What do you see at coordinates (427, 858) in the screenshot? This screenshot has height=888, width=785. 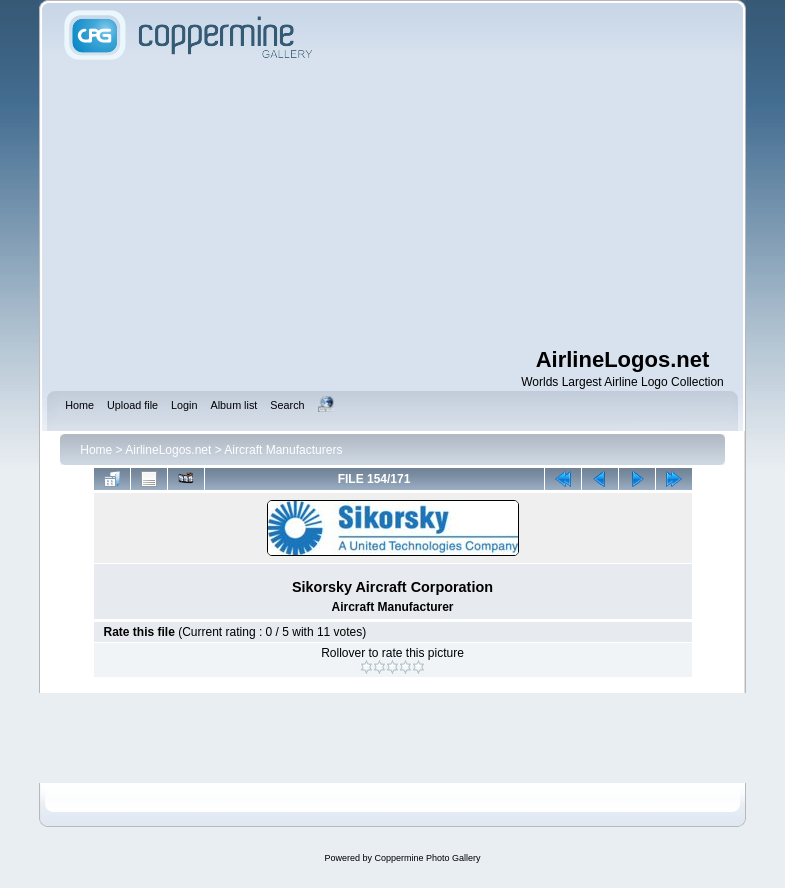 I see `Coppermine Photo Gallery` at bounding box center [427, 858].